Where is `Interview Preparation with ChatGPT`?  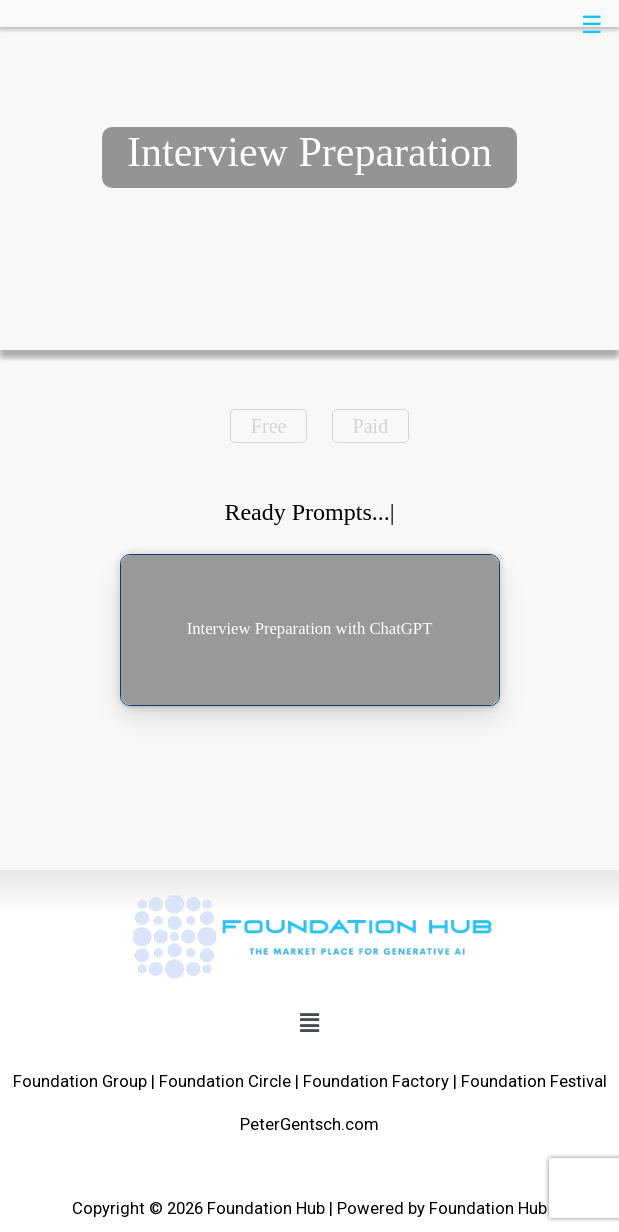
Interview Preparation with ChatGPT is located at coordinates (310, 628).